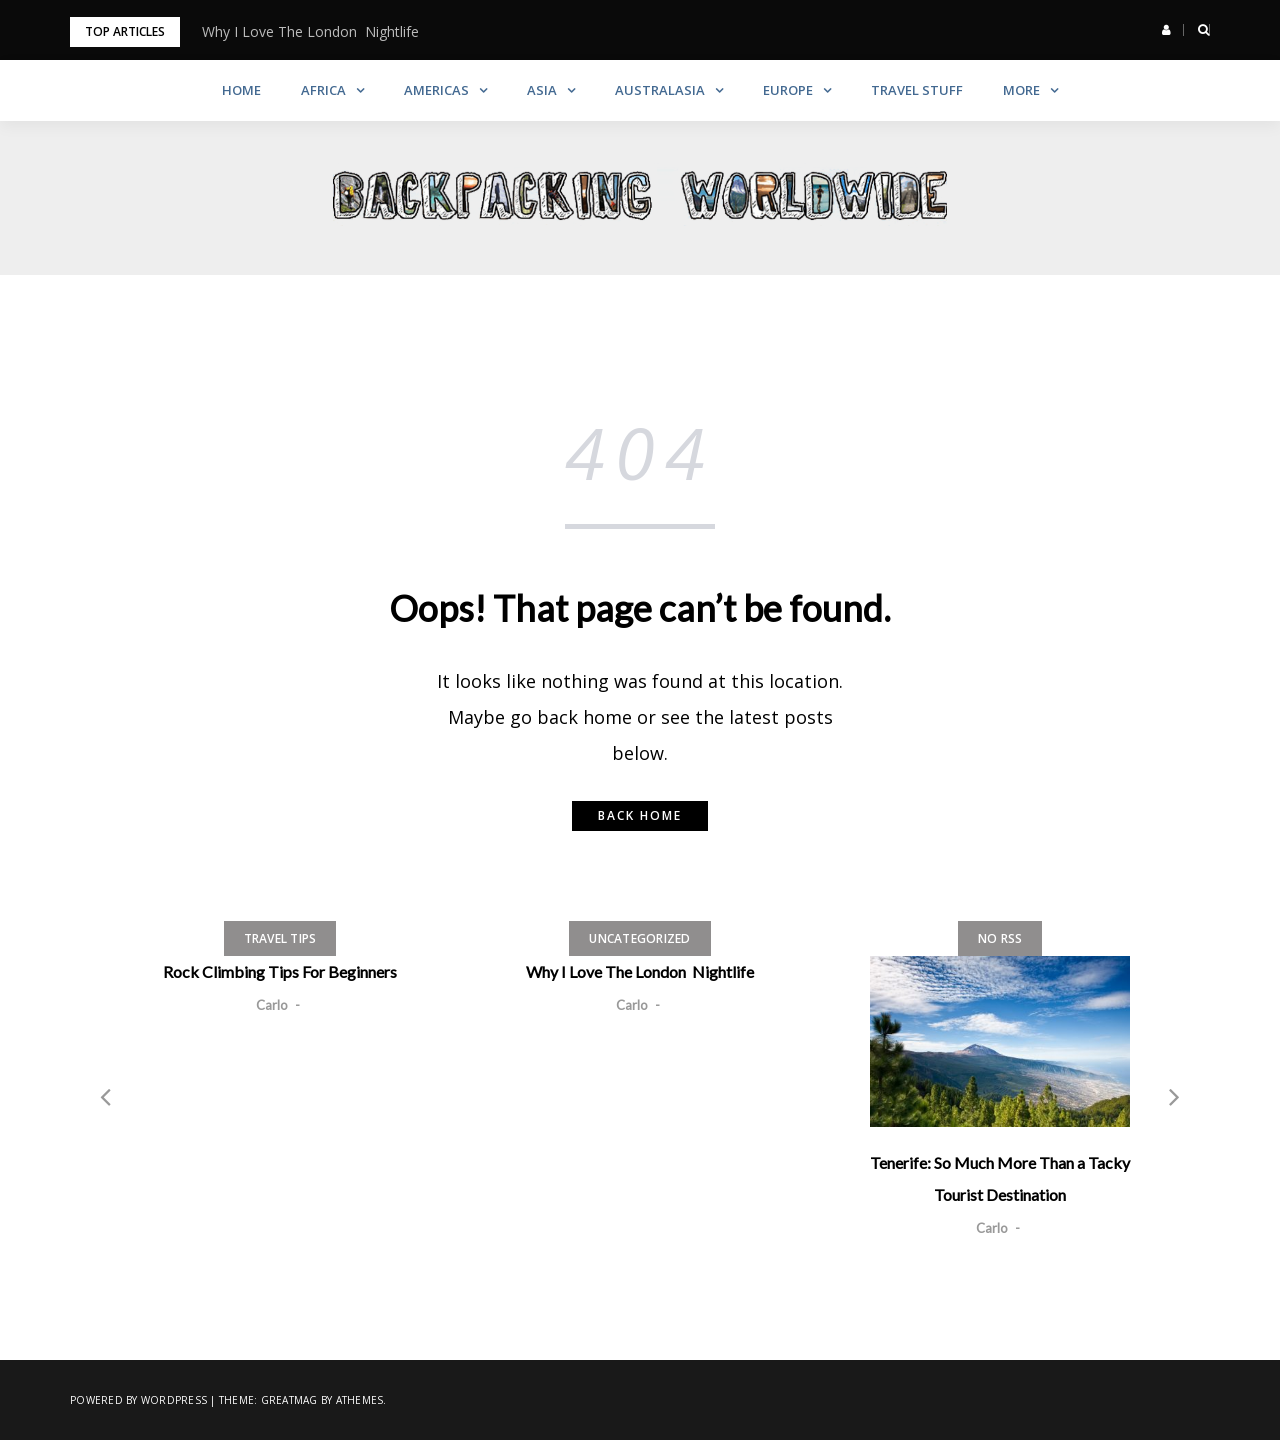  Describe the element at coordinates (660, 90) in the screenshot. I see `Australasia` at that location.